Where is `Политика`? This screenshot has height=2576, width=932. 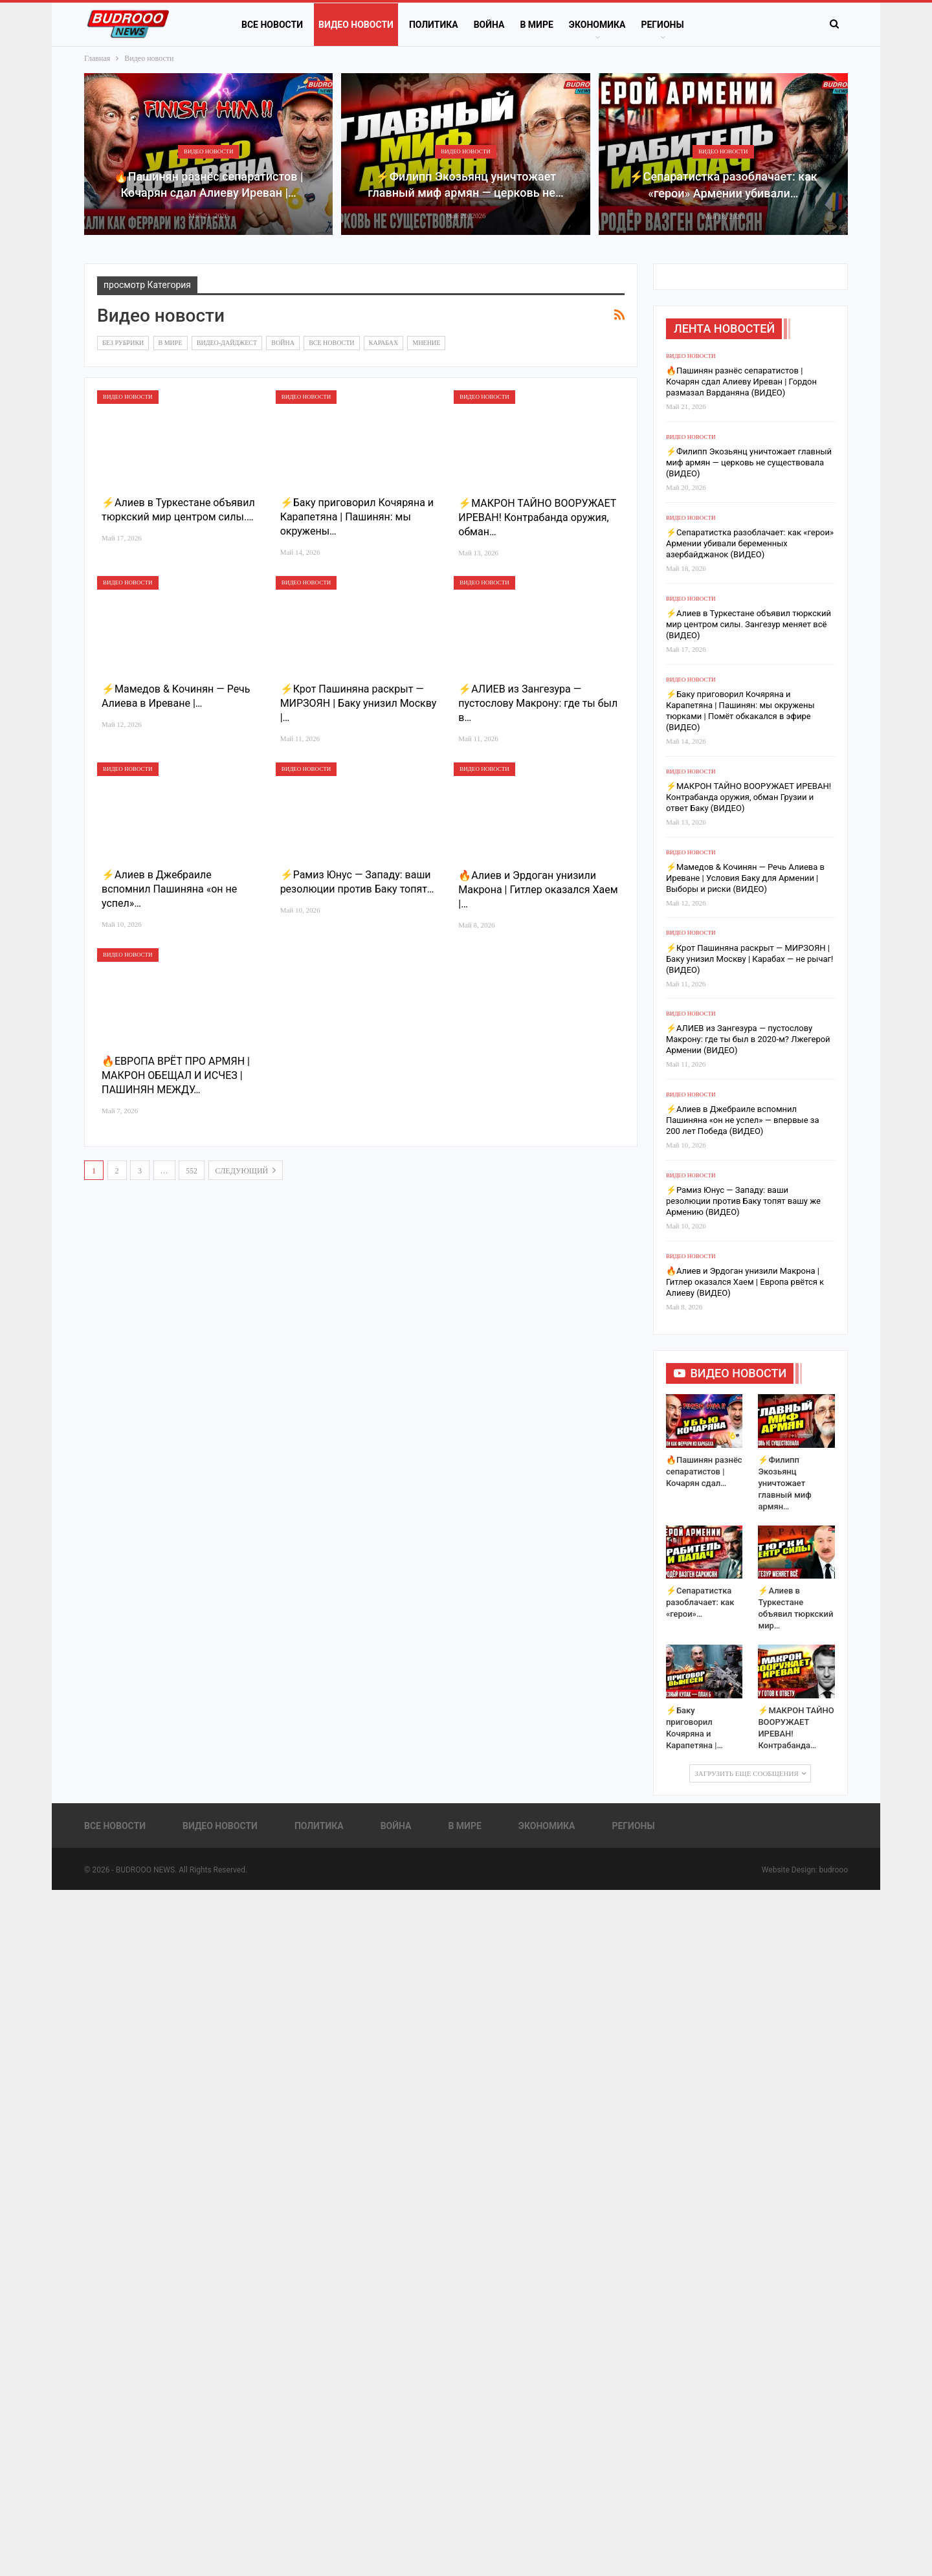
Политика is located at coordinates (433, 24).